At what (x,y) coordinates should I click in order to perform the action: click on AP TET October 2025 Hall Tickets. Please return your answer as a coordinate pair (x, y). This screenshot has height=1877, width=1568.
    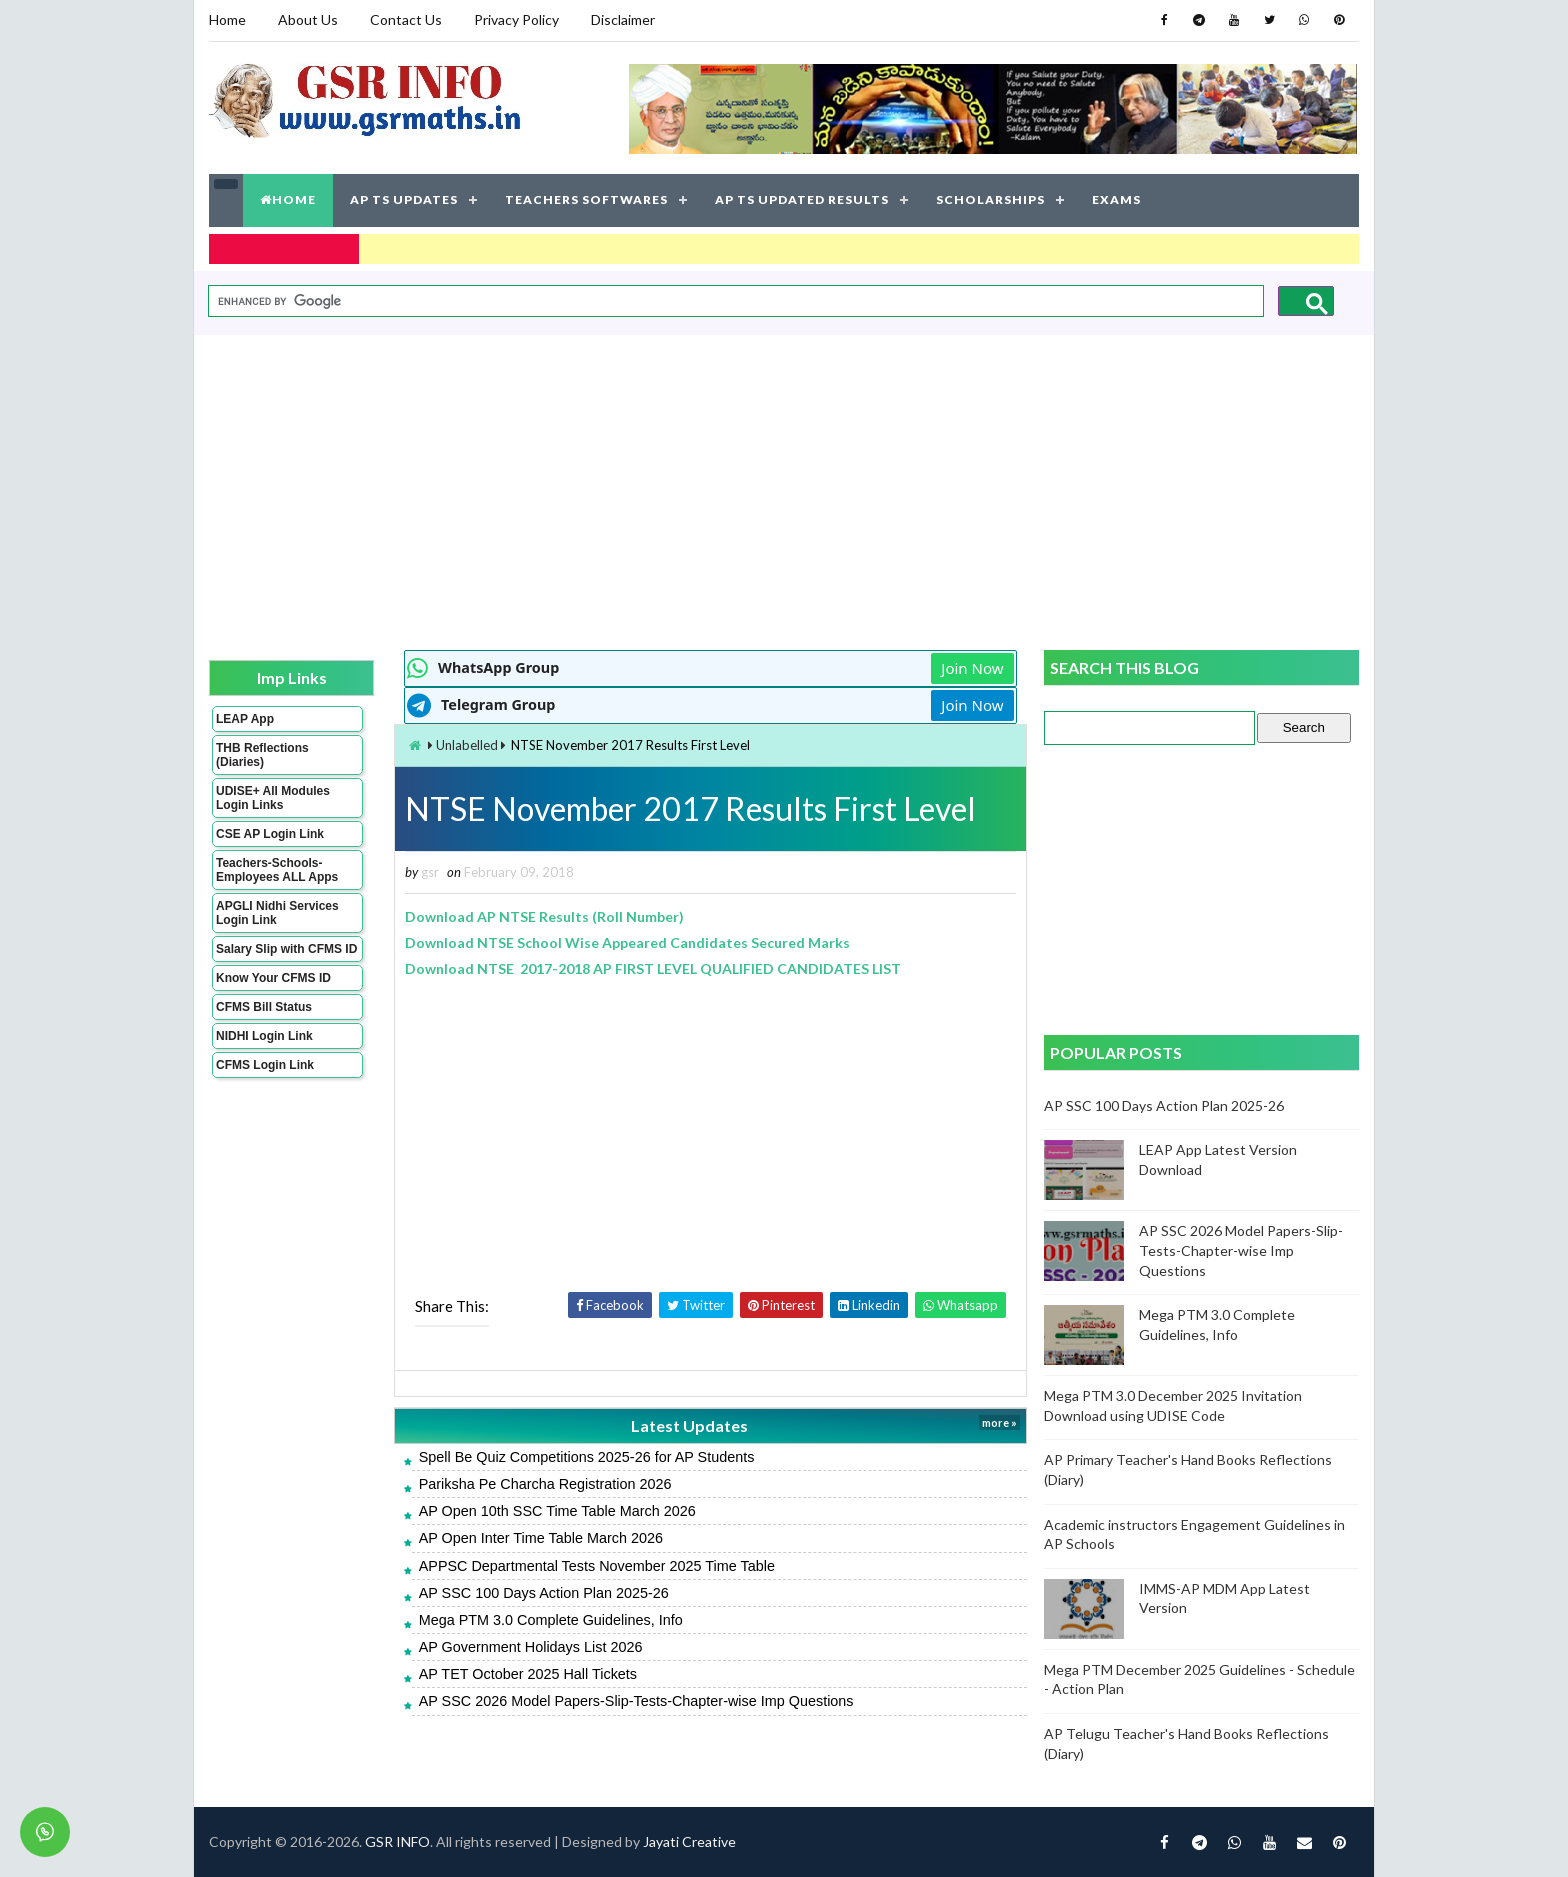
    Looking at the image, I should click on (528, 1674).